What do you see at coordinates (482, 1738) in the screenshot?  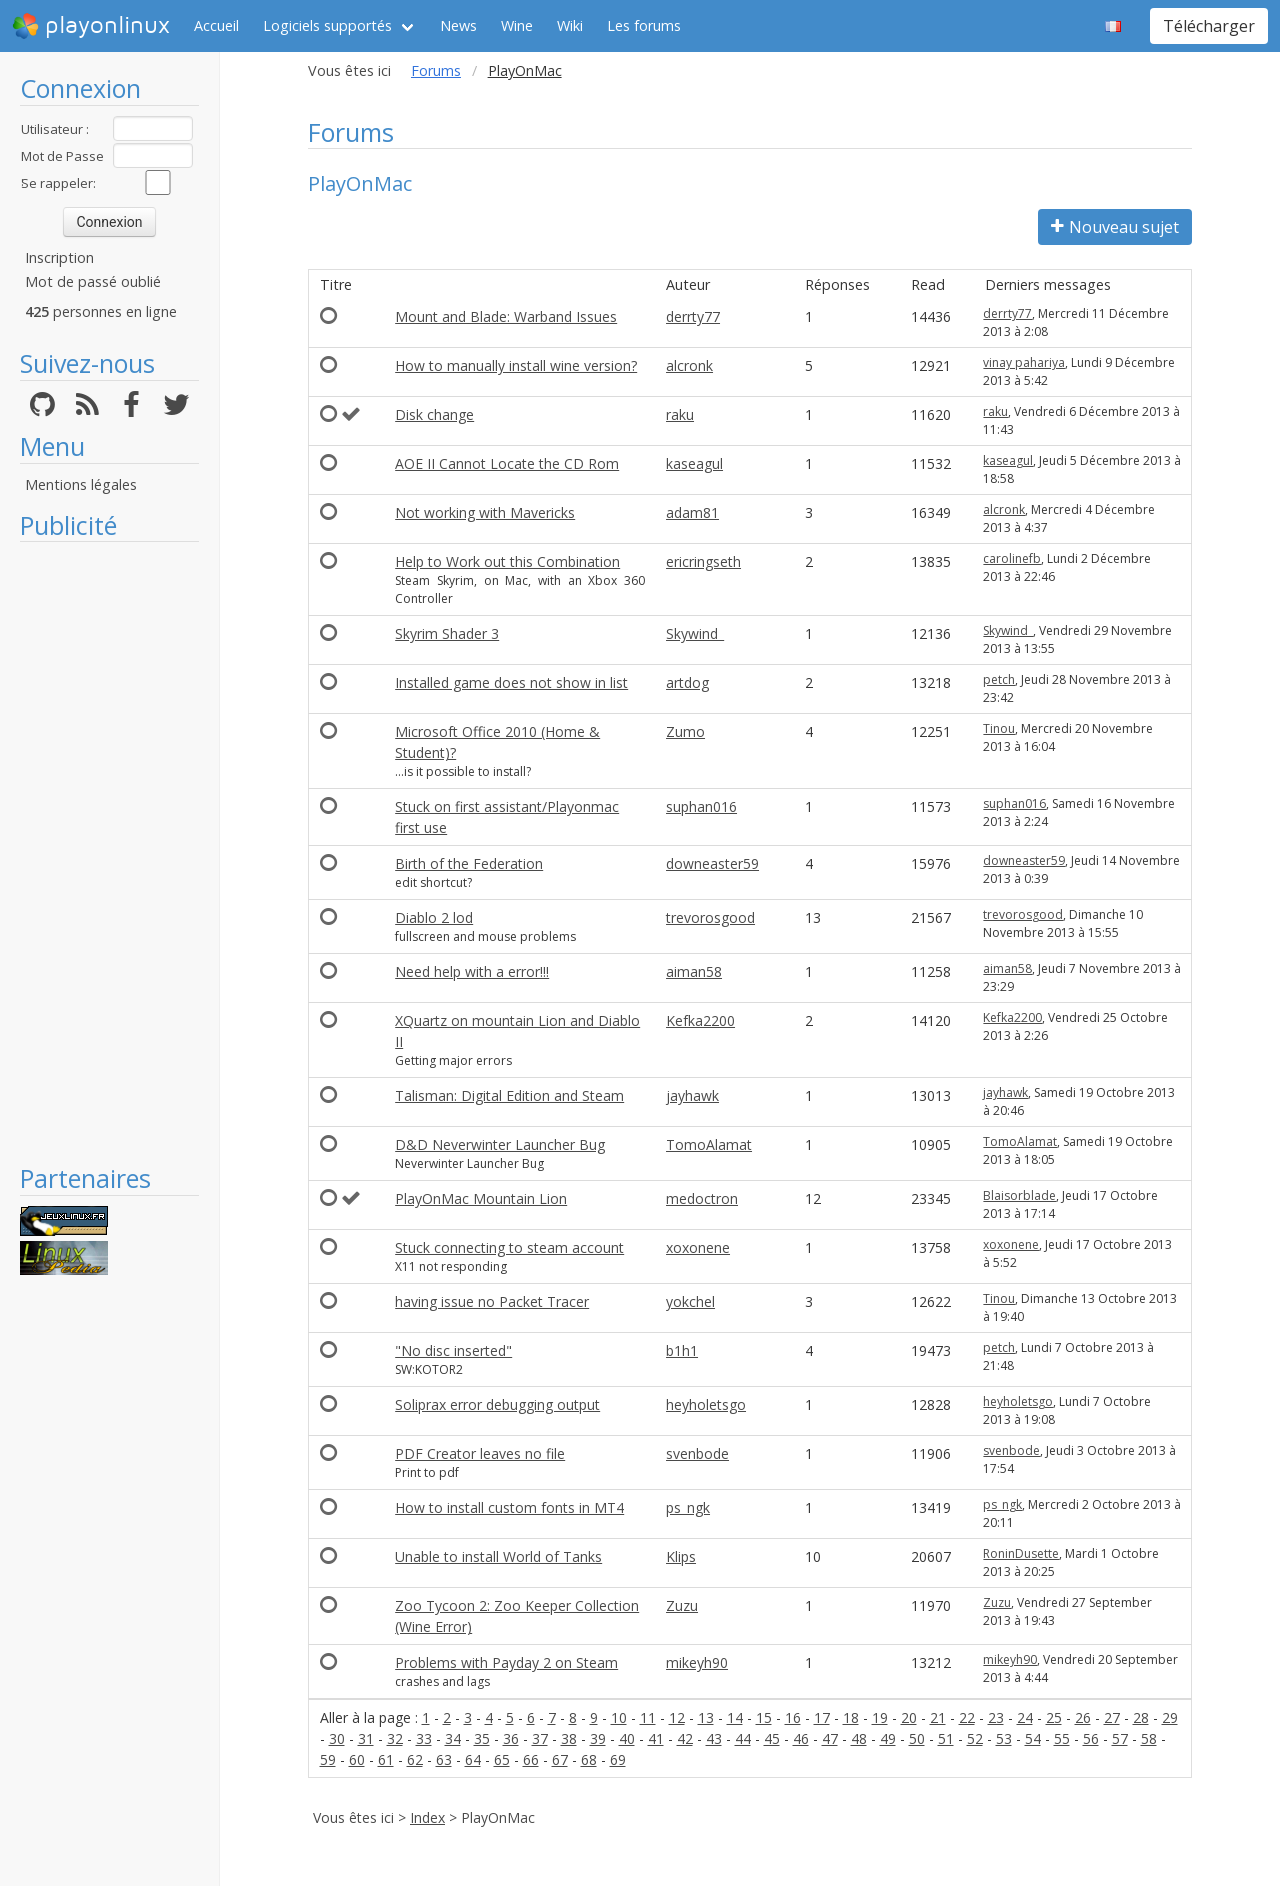 I see `35` at bounding box center [482, 1738].